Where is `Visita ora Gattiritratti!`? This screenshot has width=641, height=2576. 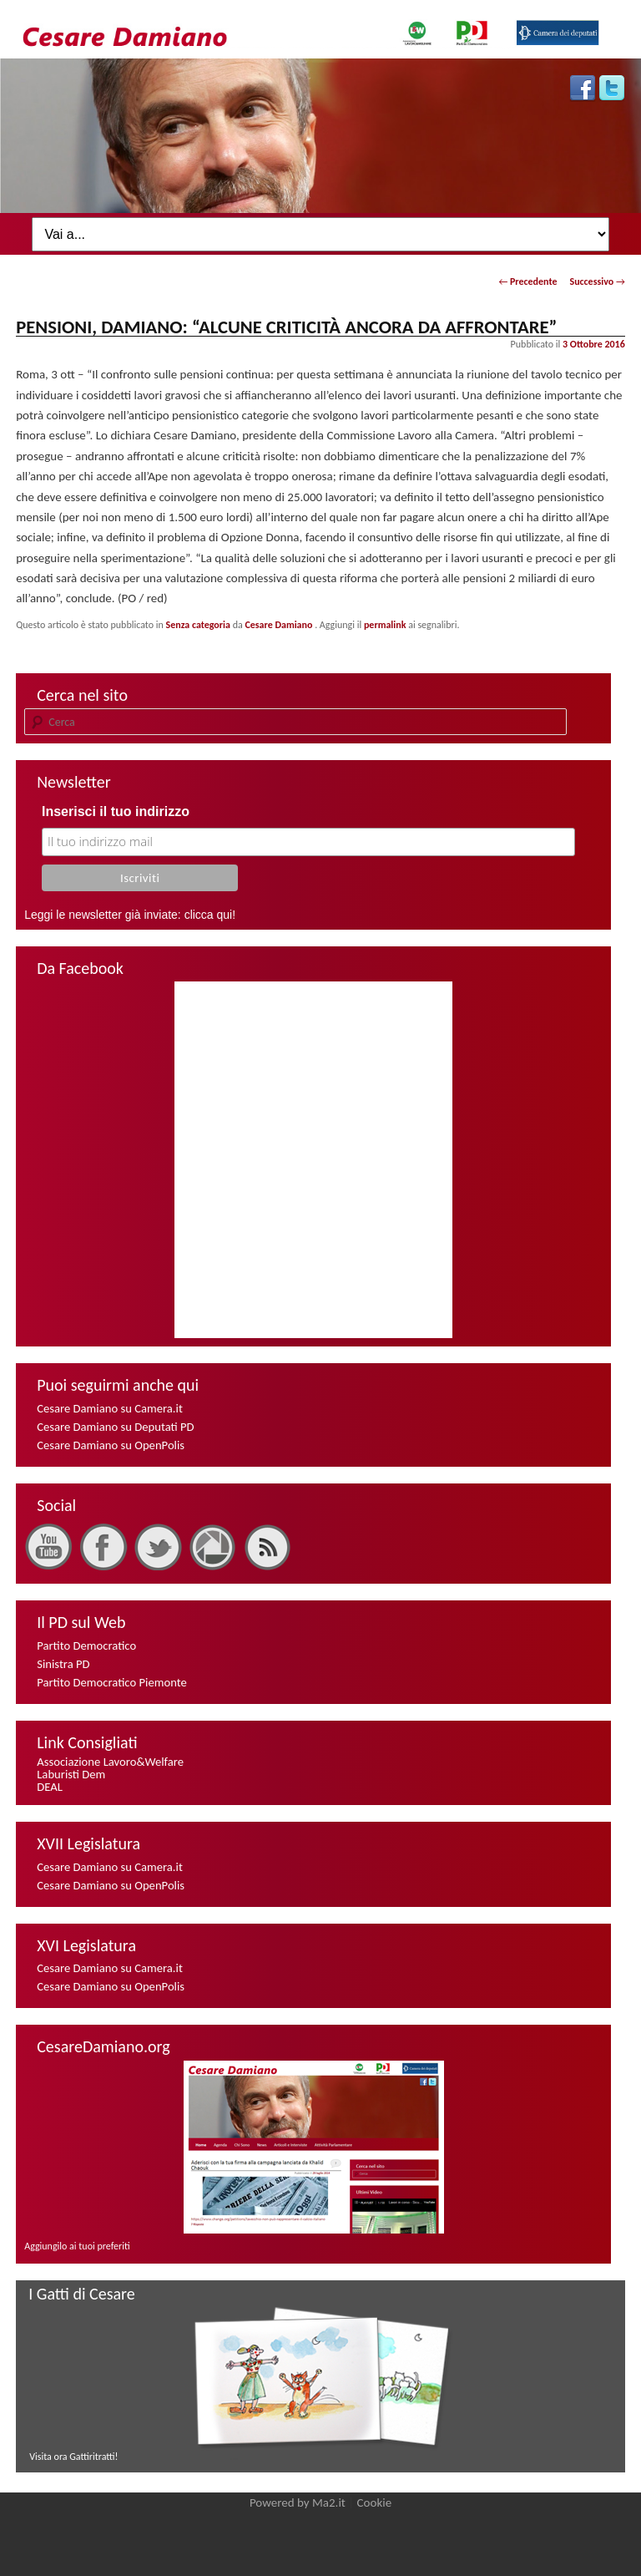 Visita ora Gattiritratti! is located at coordinates (73, 2456).